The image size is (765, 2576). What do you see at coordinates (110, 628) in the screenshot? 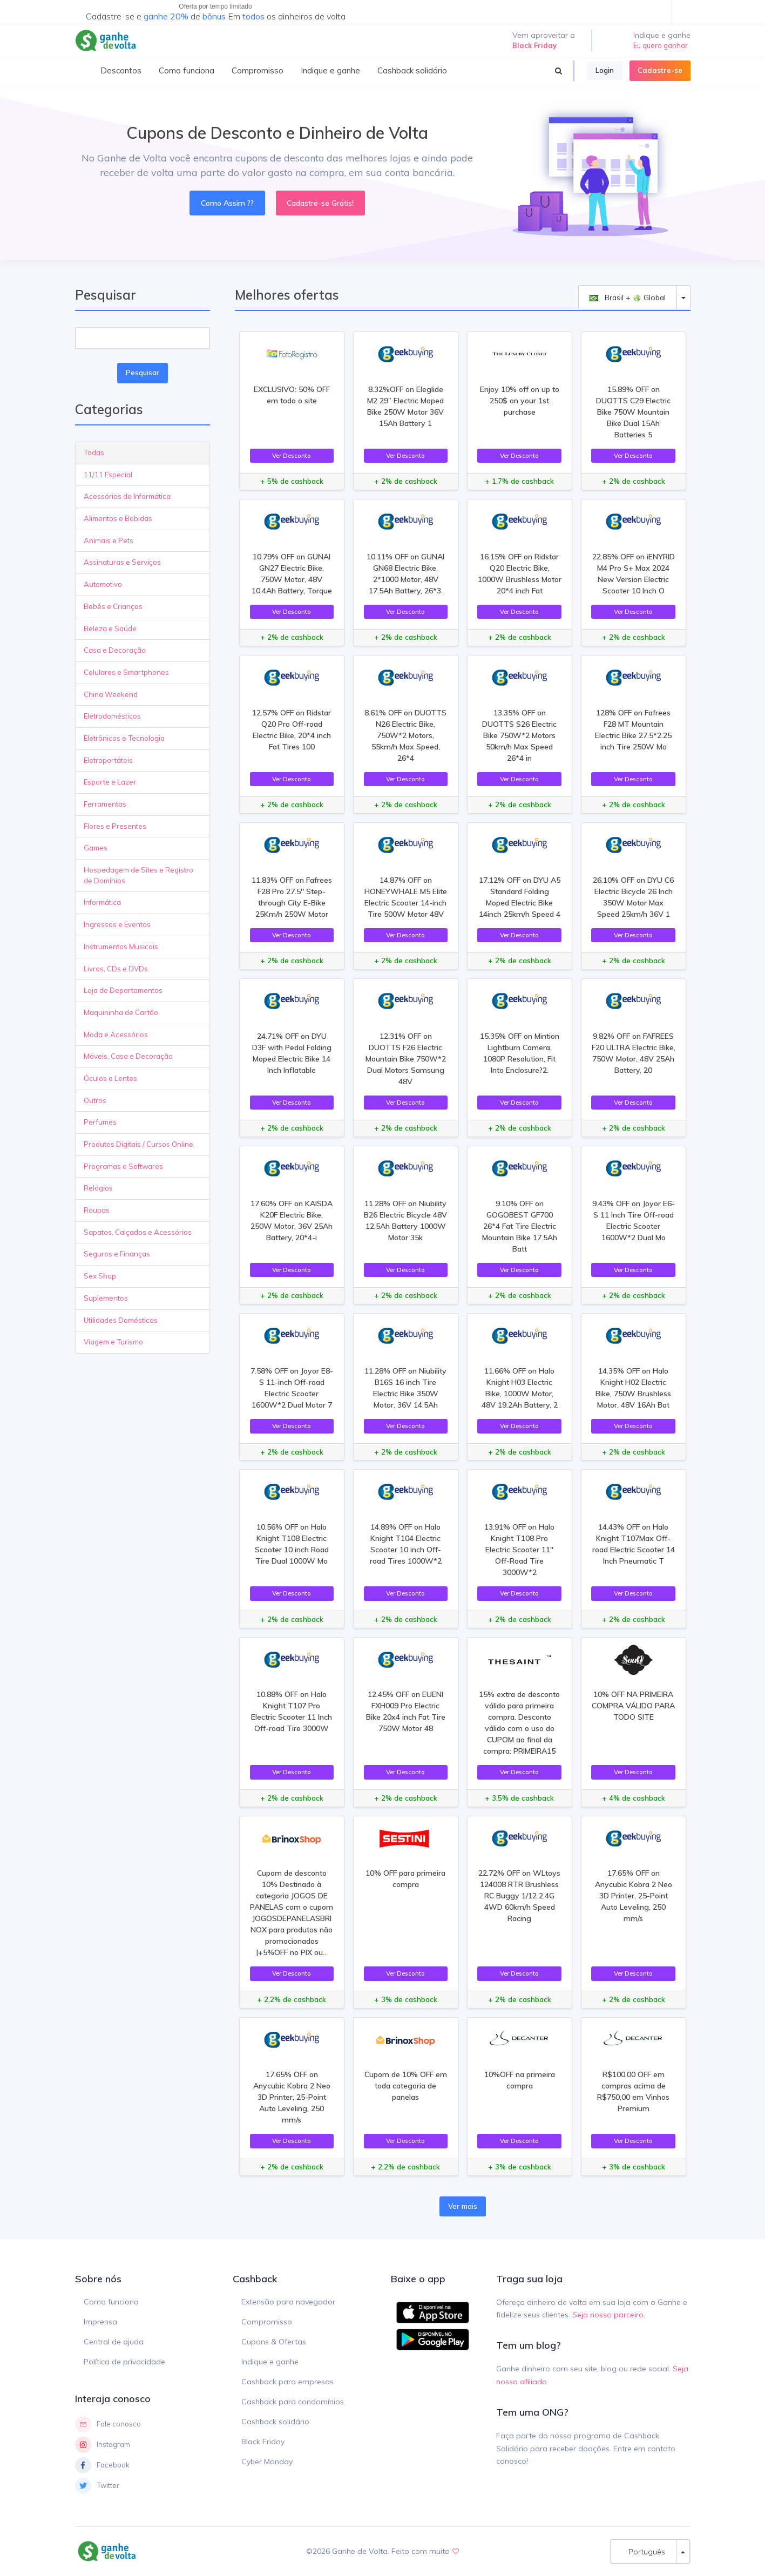
I see `Beleza e Saúde` at bounding box center [110, 628].